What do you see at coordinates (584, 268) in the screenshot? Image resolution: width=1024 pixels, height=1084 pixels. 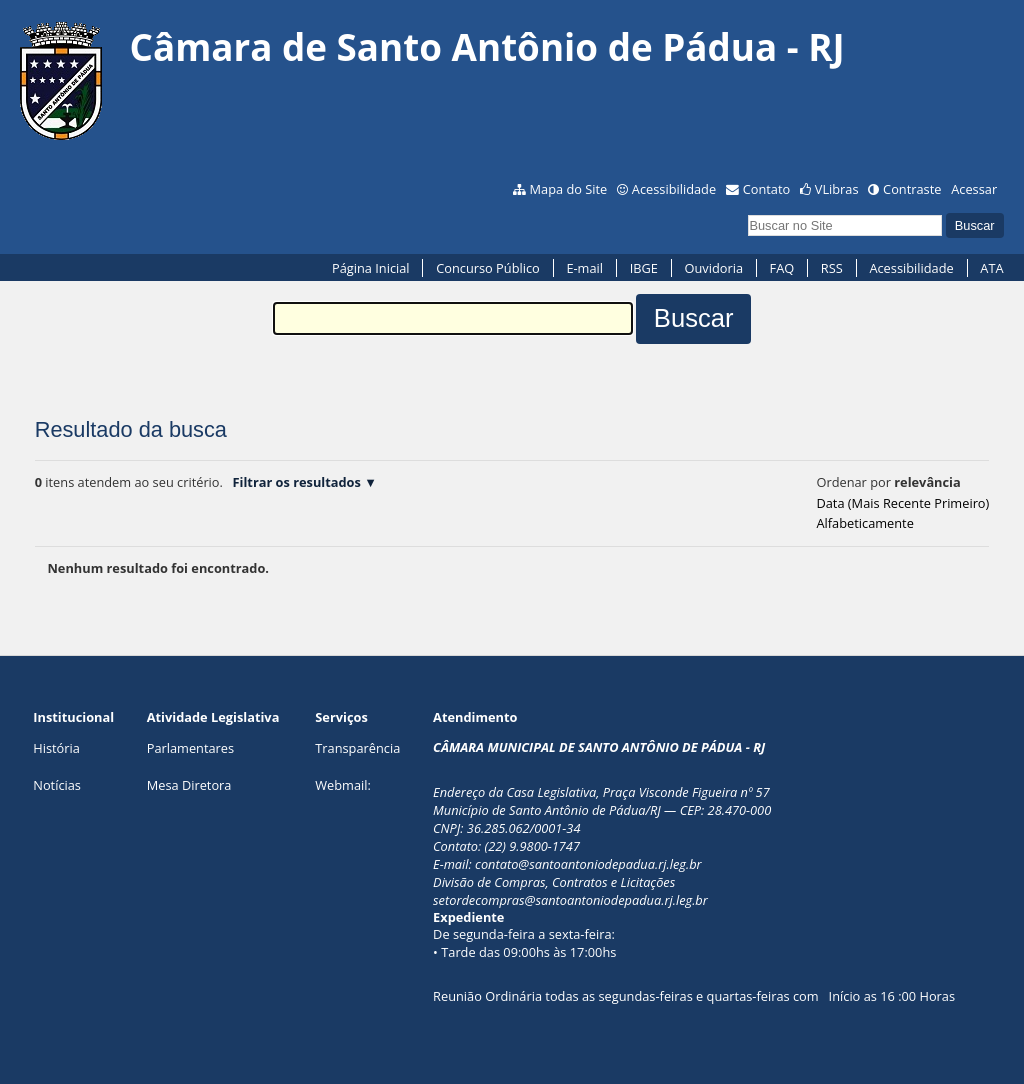 I see `E-mail` at bounding box center [584, 268].